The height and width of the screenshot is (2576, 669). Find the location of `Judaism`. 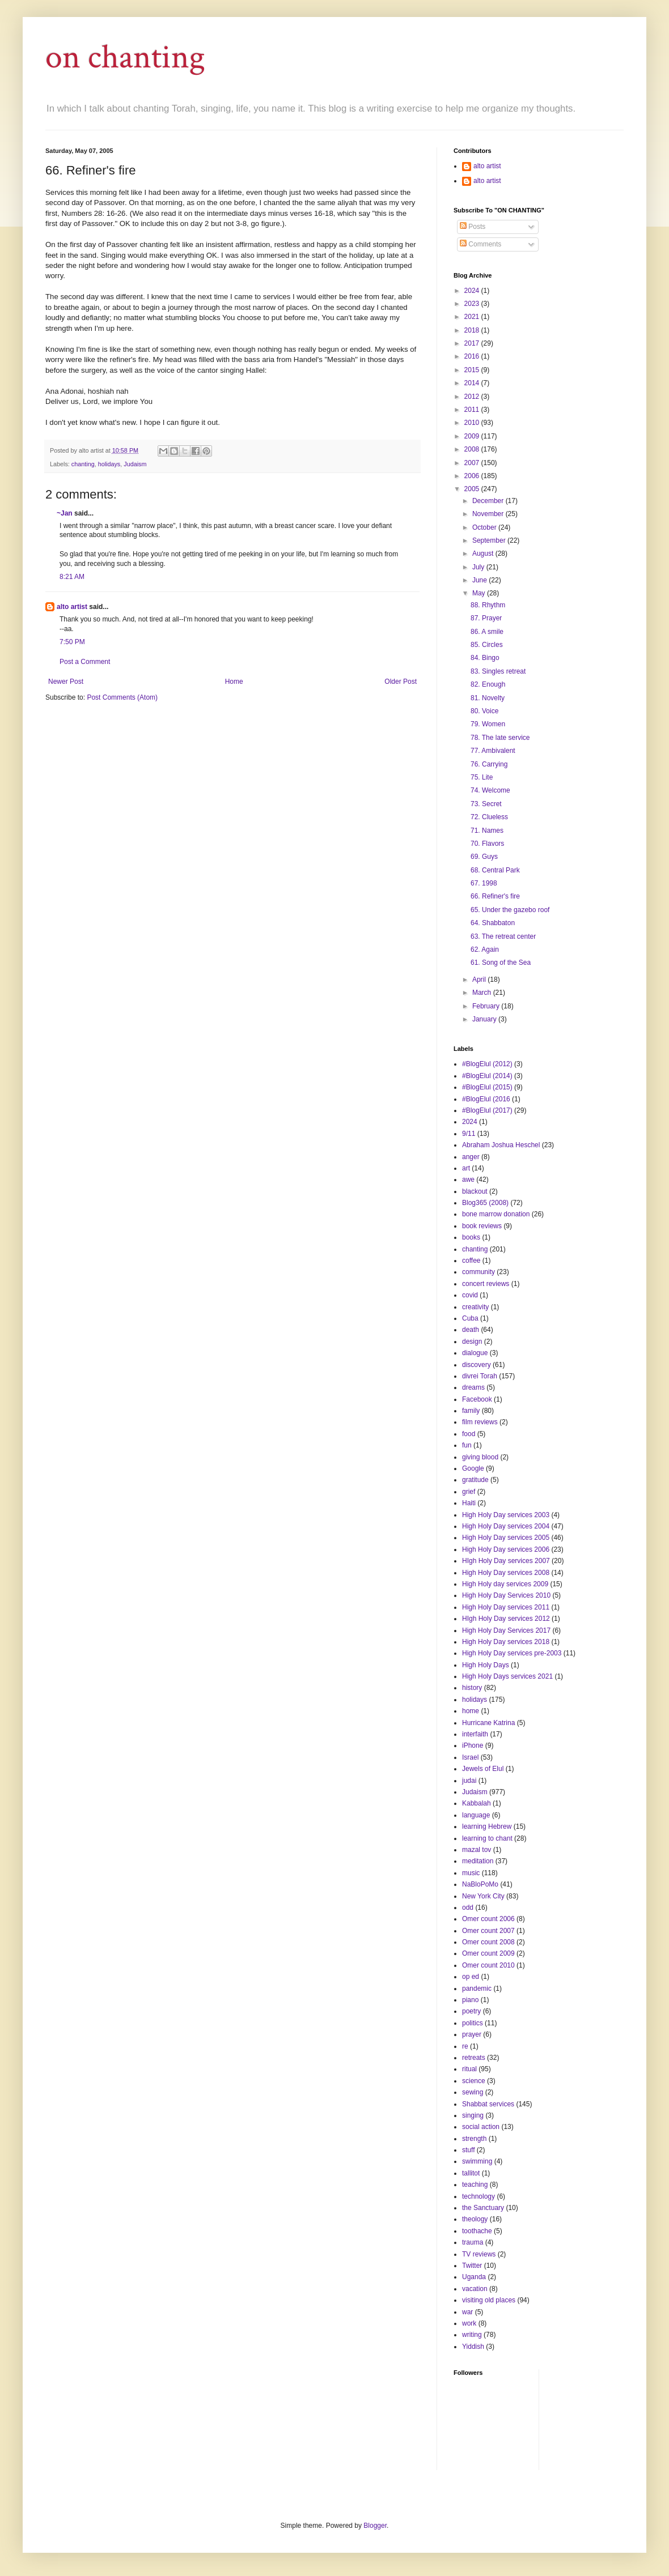

Judaism is located at coordinates (135, 464).